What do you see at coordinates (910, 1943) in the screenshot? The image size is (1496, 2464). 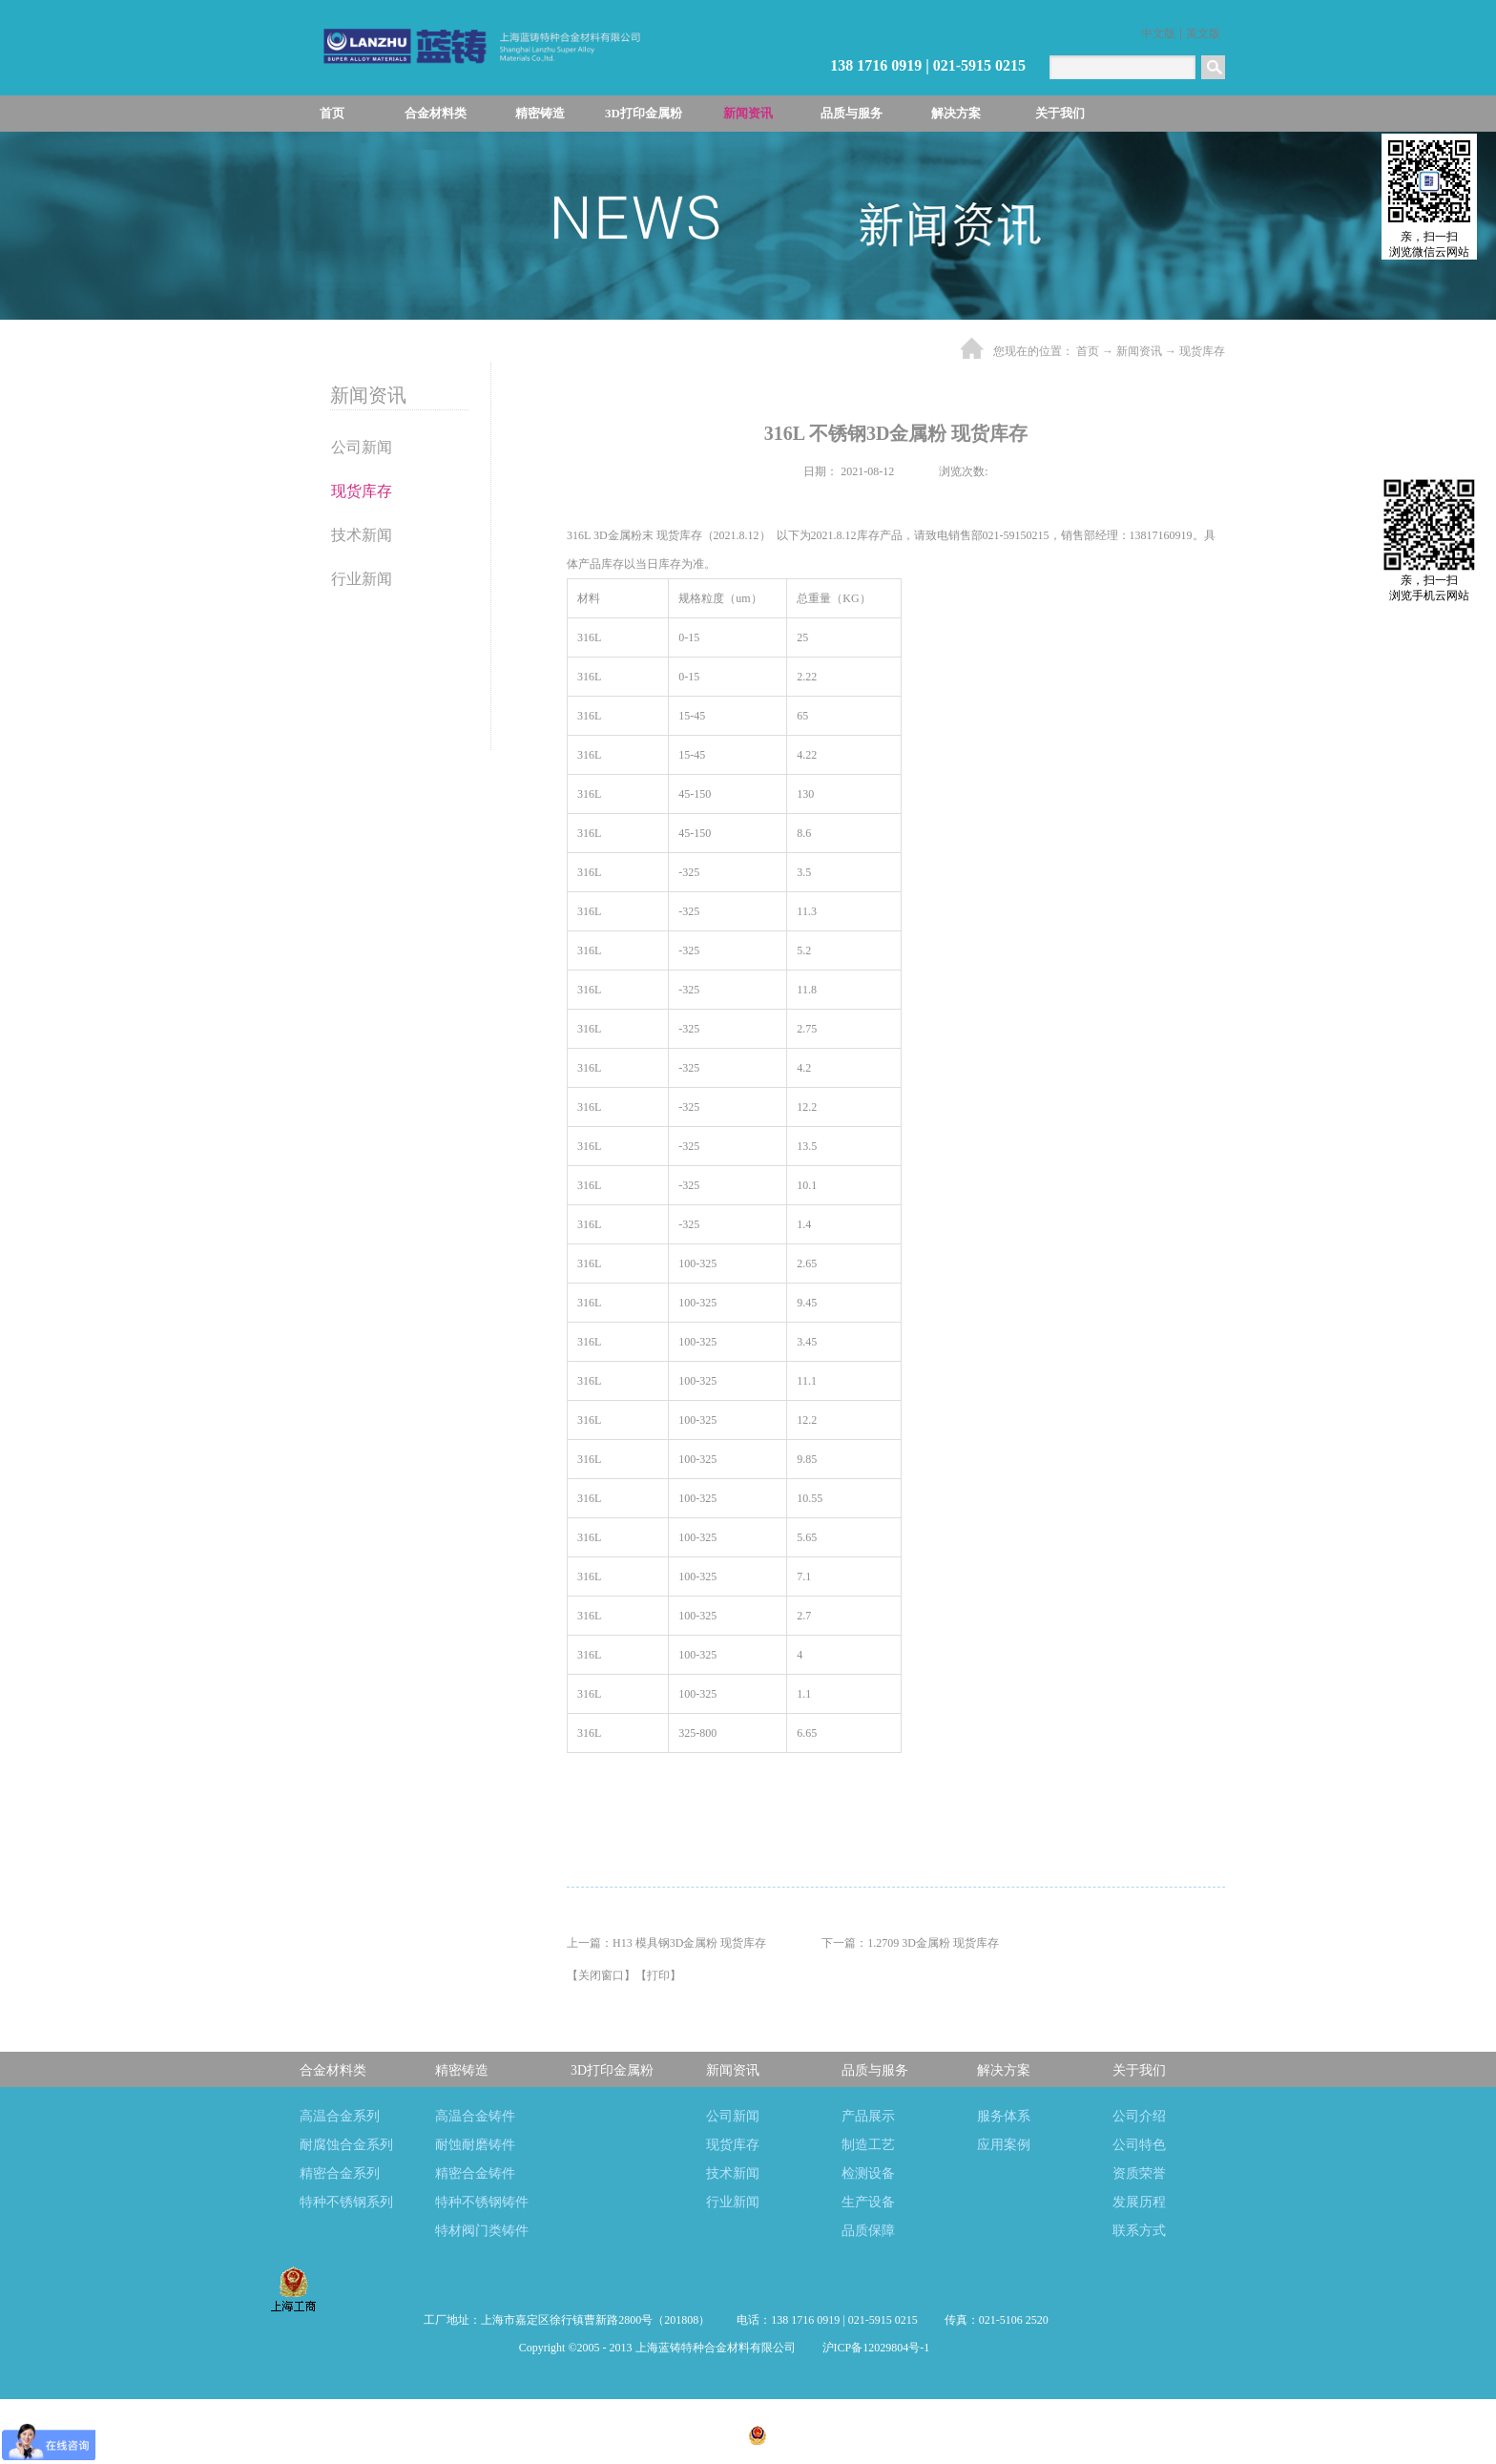 I see `下一篇：` at bounding box center [910, 1943].